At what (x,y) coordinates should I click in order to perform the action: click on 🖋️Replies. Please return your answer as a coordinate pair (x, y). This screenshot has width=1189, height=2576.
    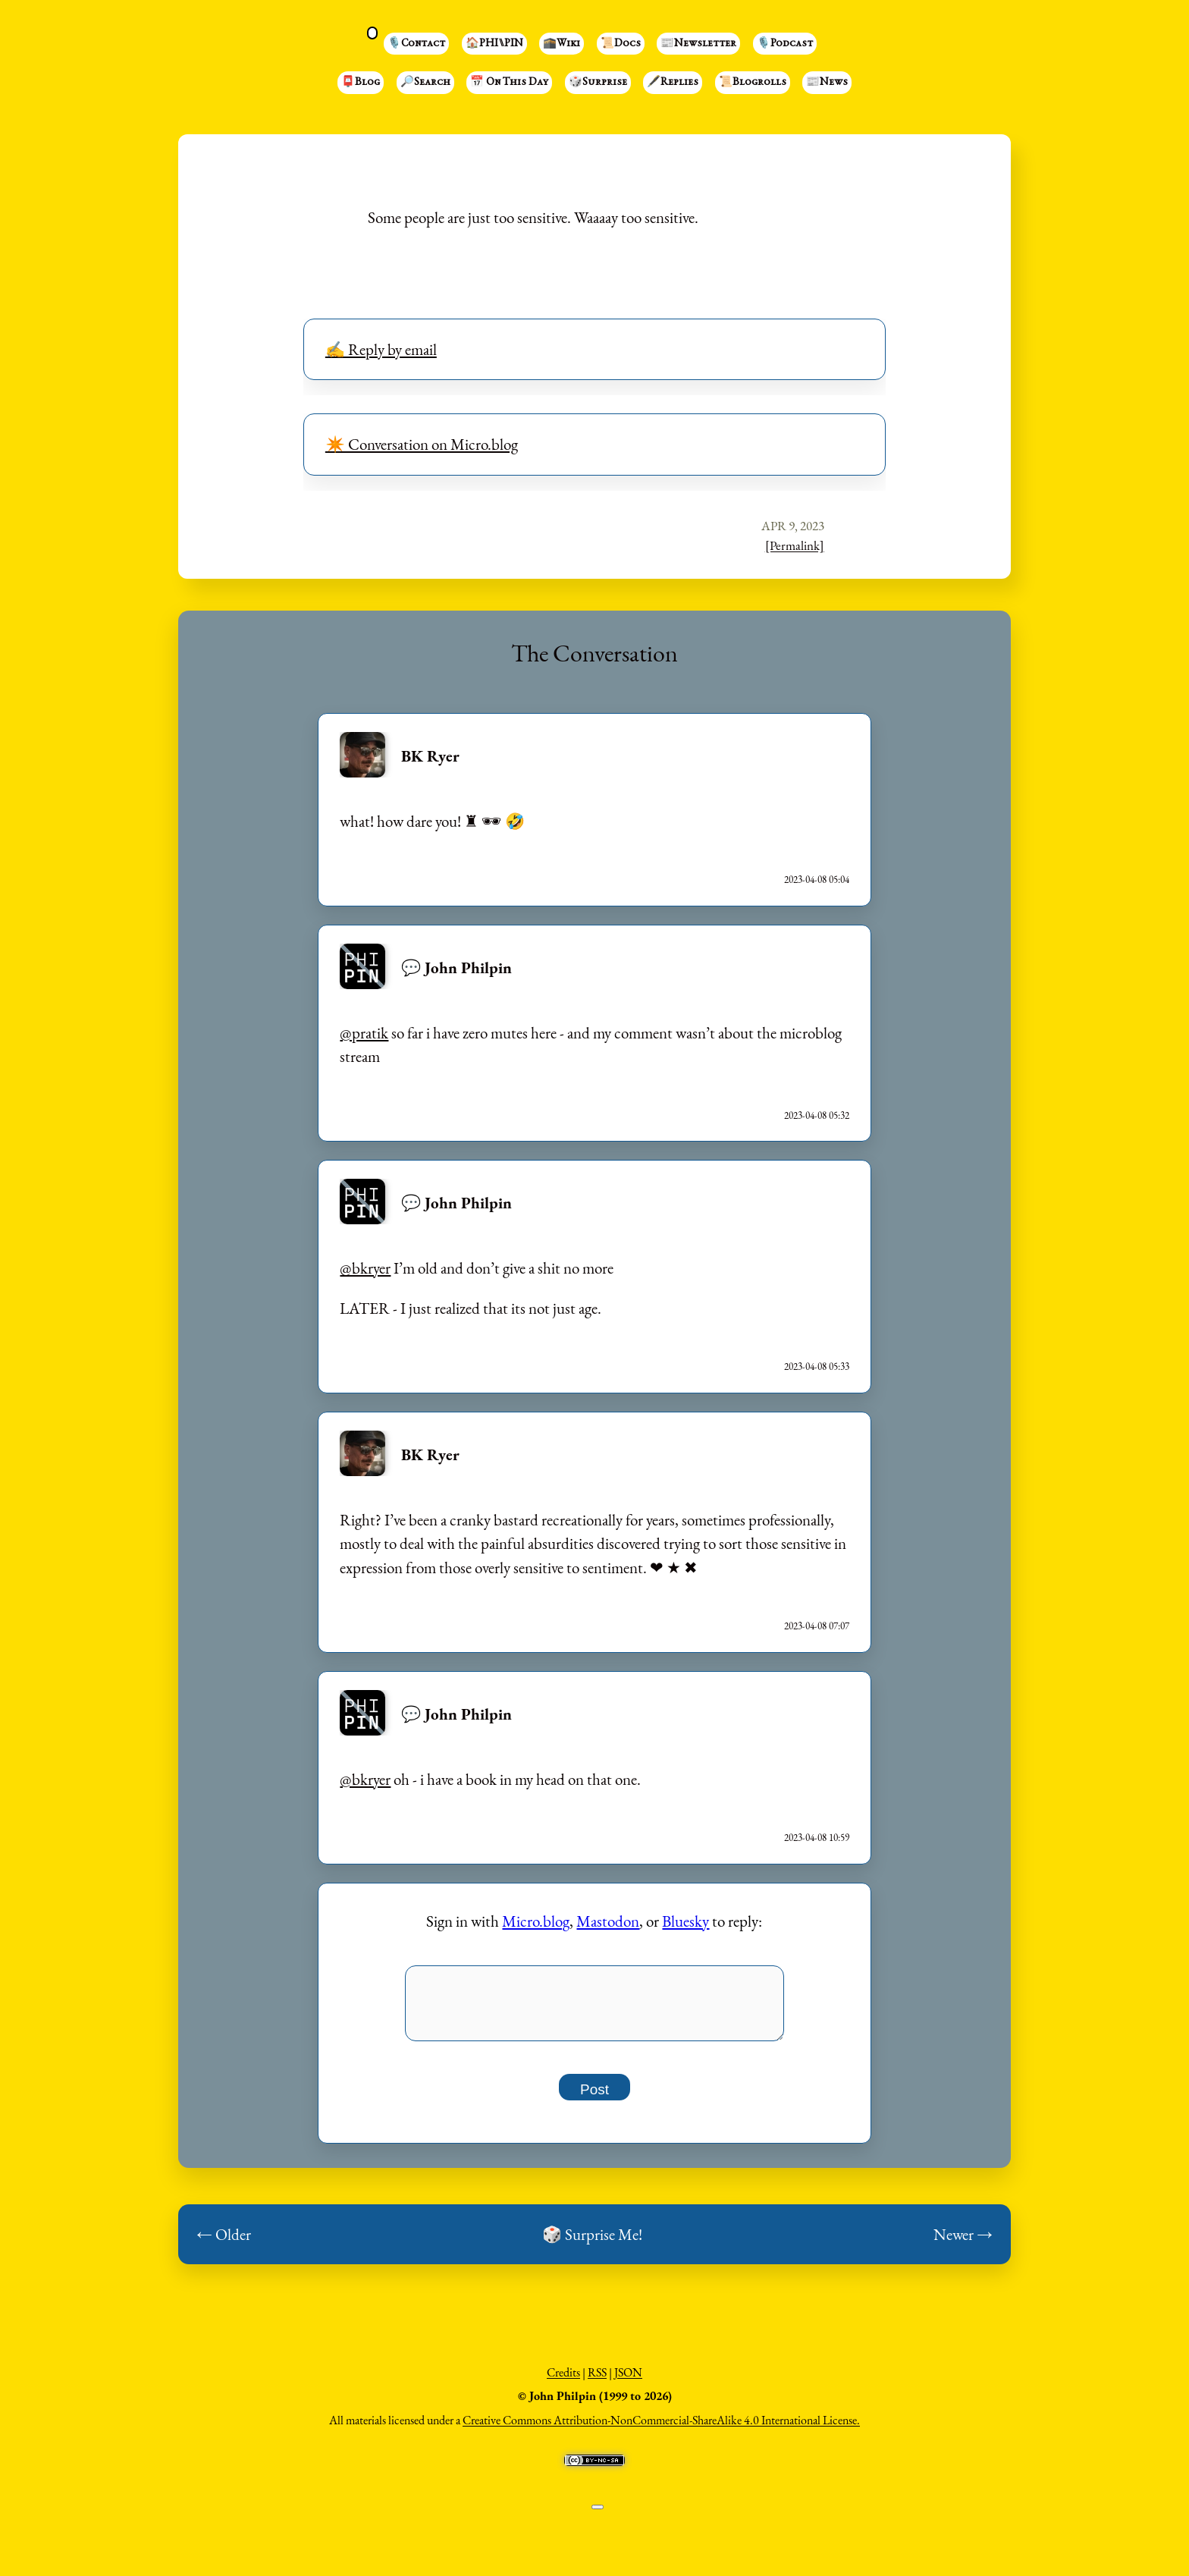
    Looking at the image, I should click on (672, 82).